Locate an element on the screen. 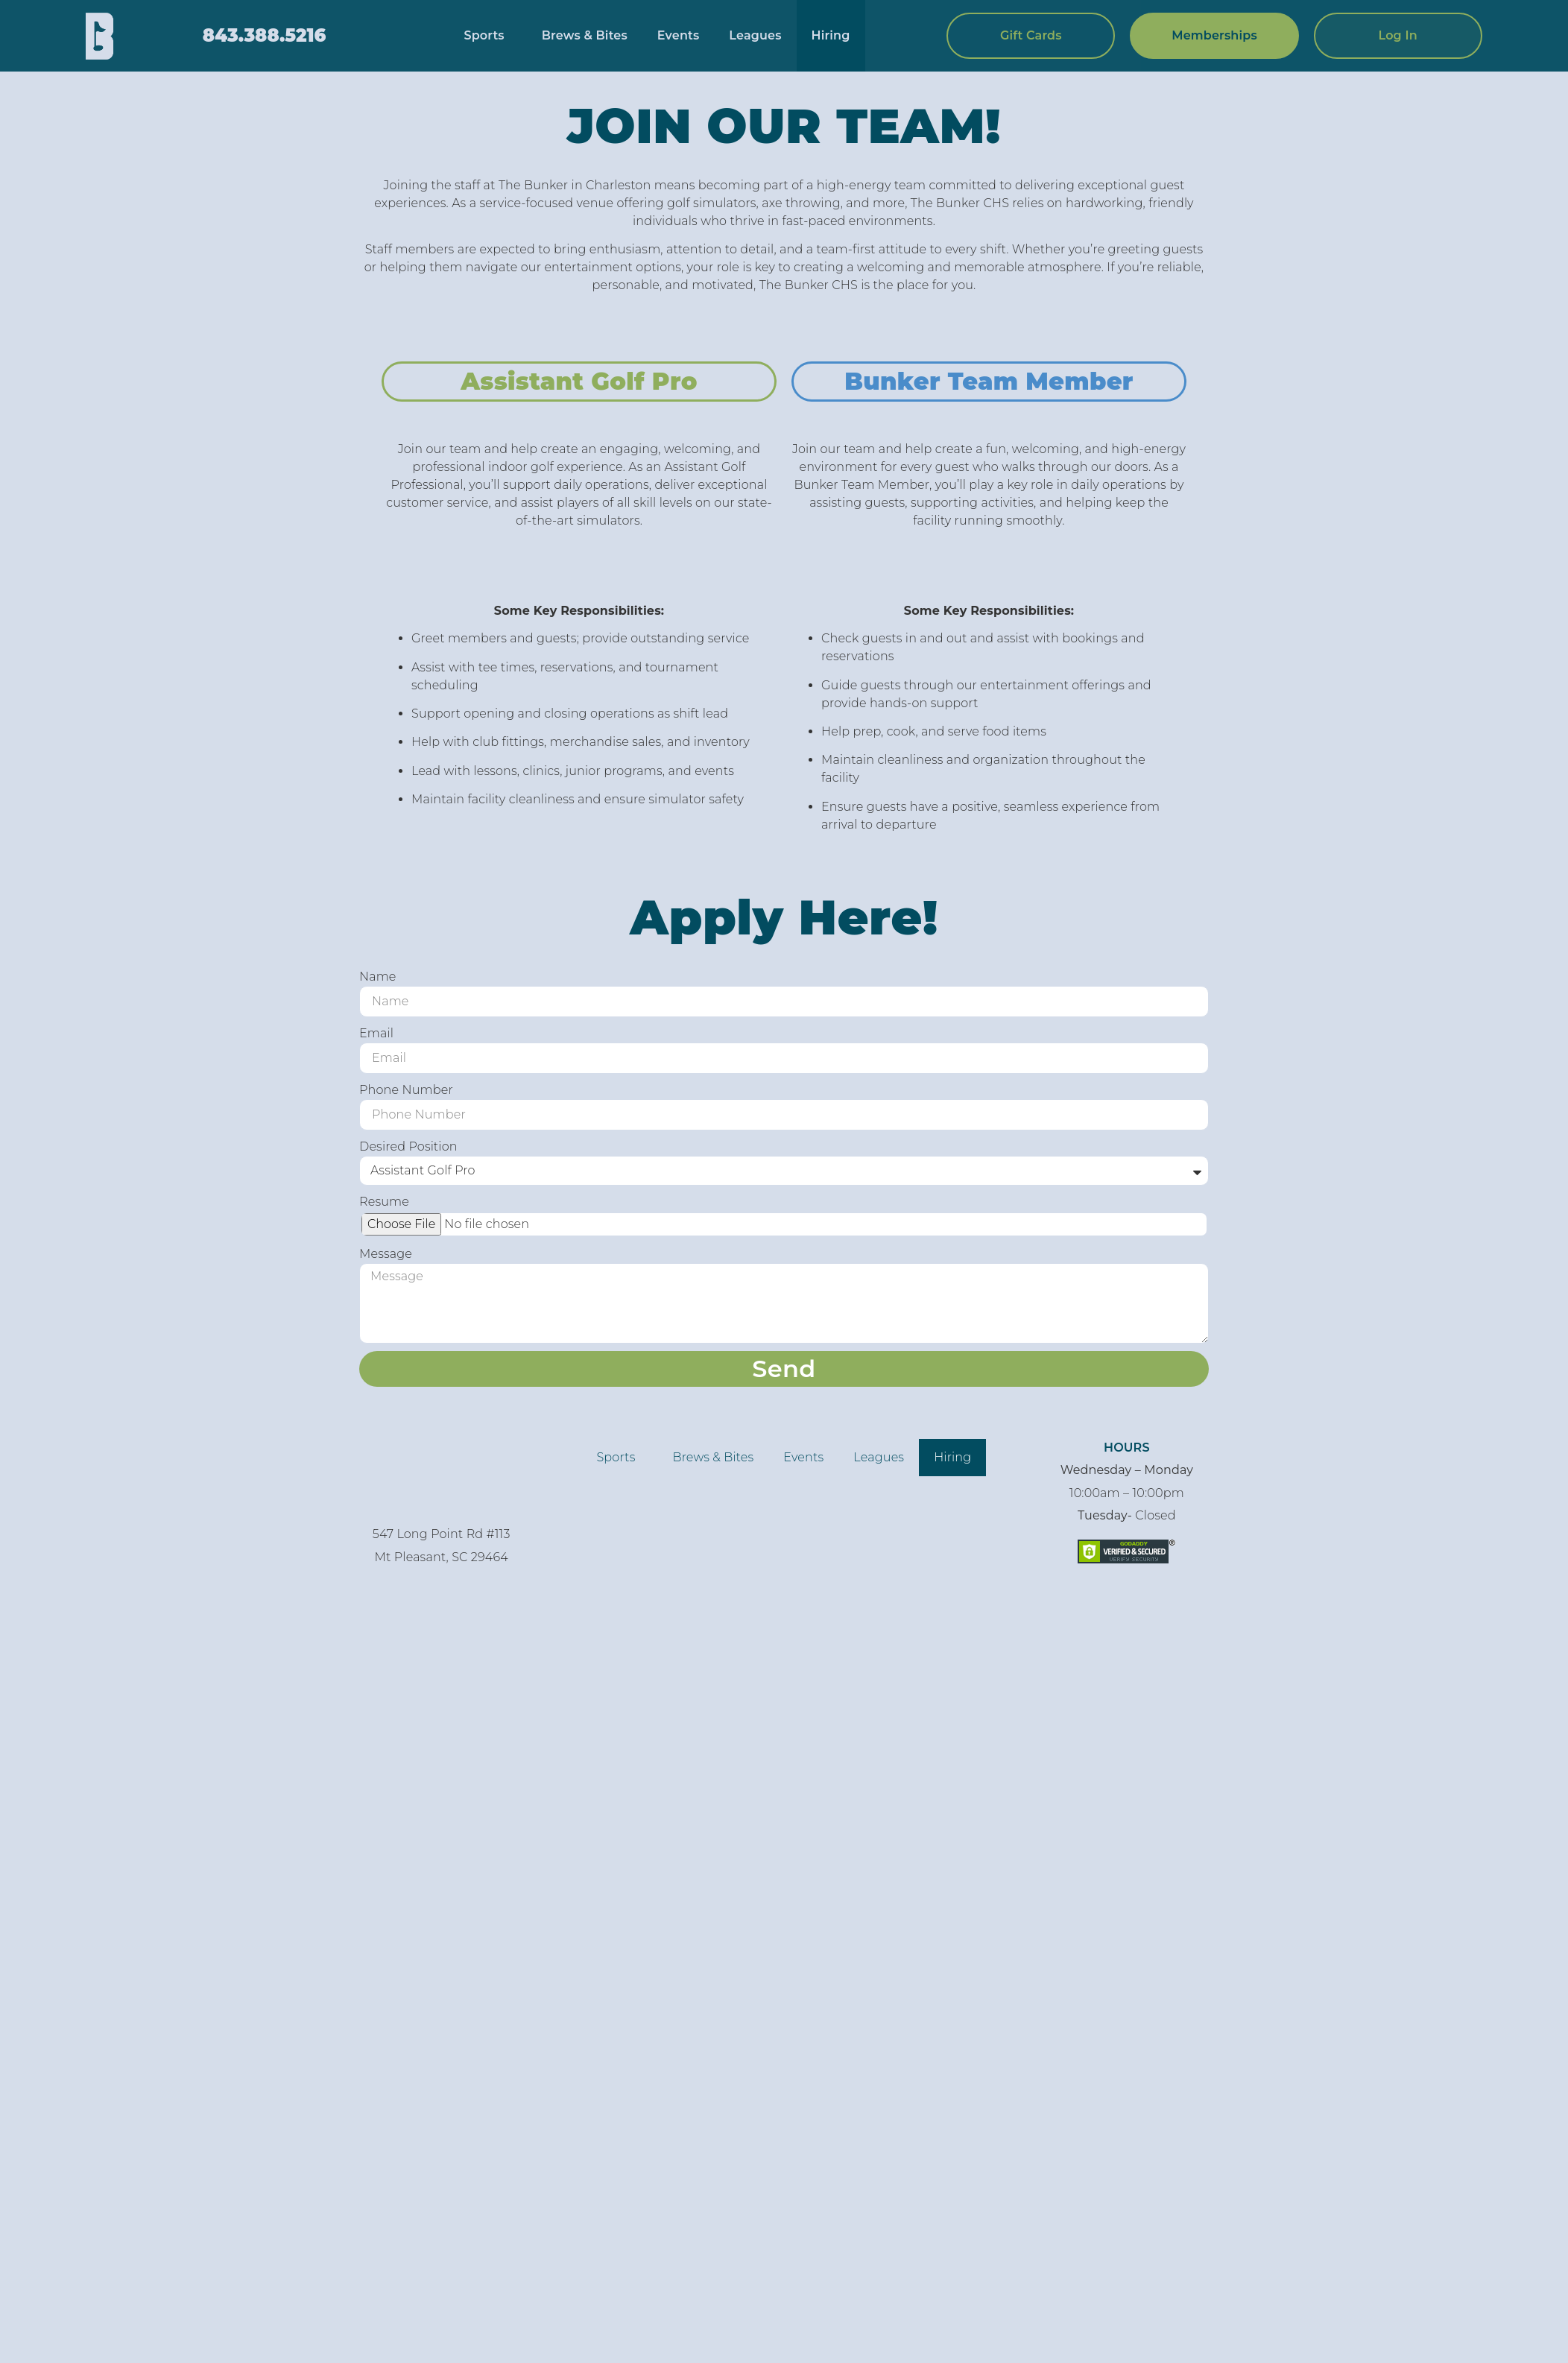  Events is located at coordinates (678, 35).